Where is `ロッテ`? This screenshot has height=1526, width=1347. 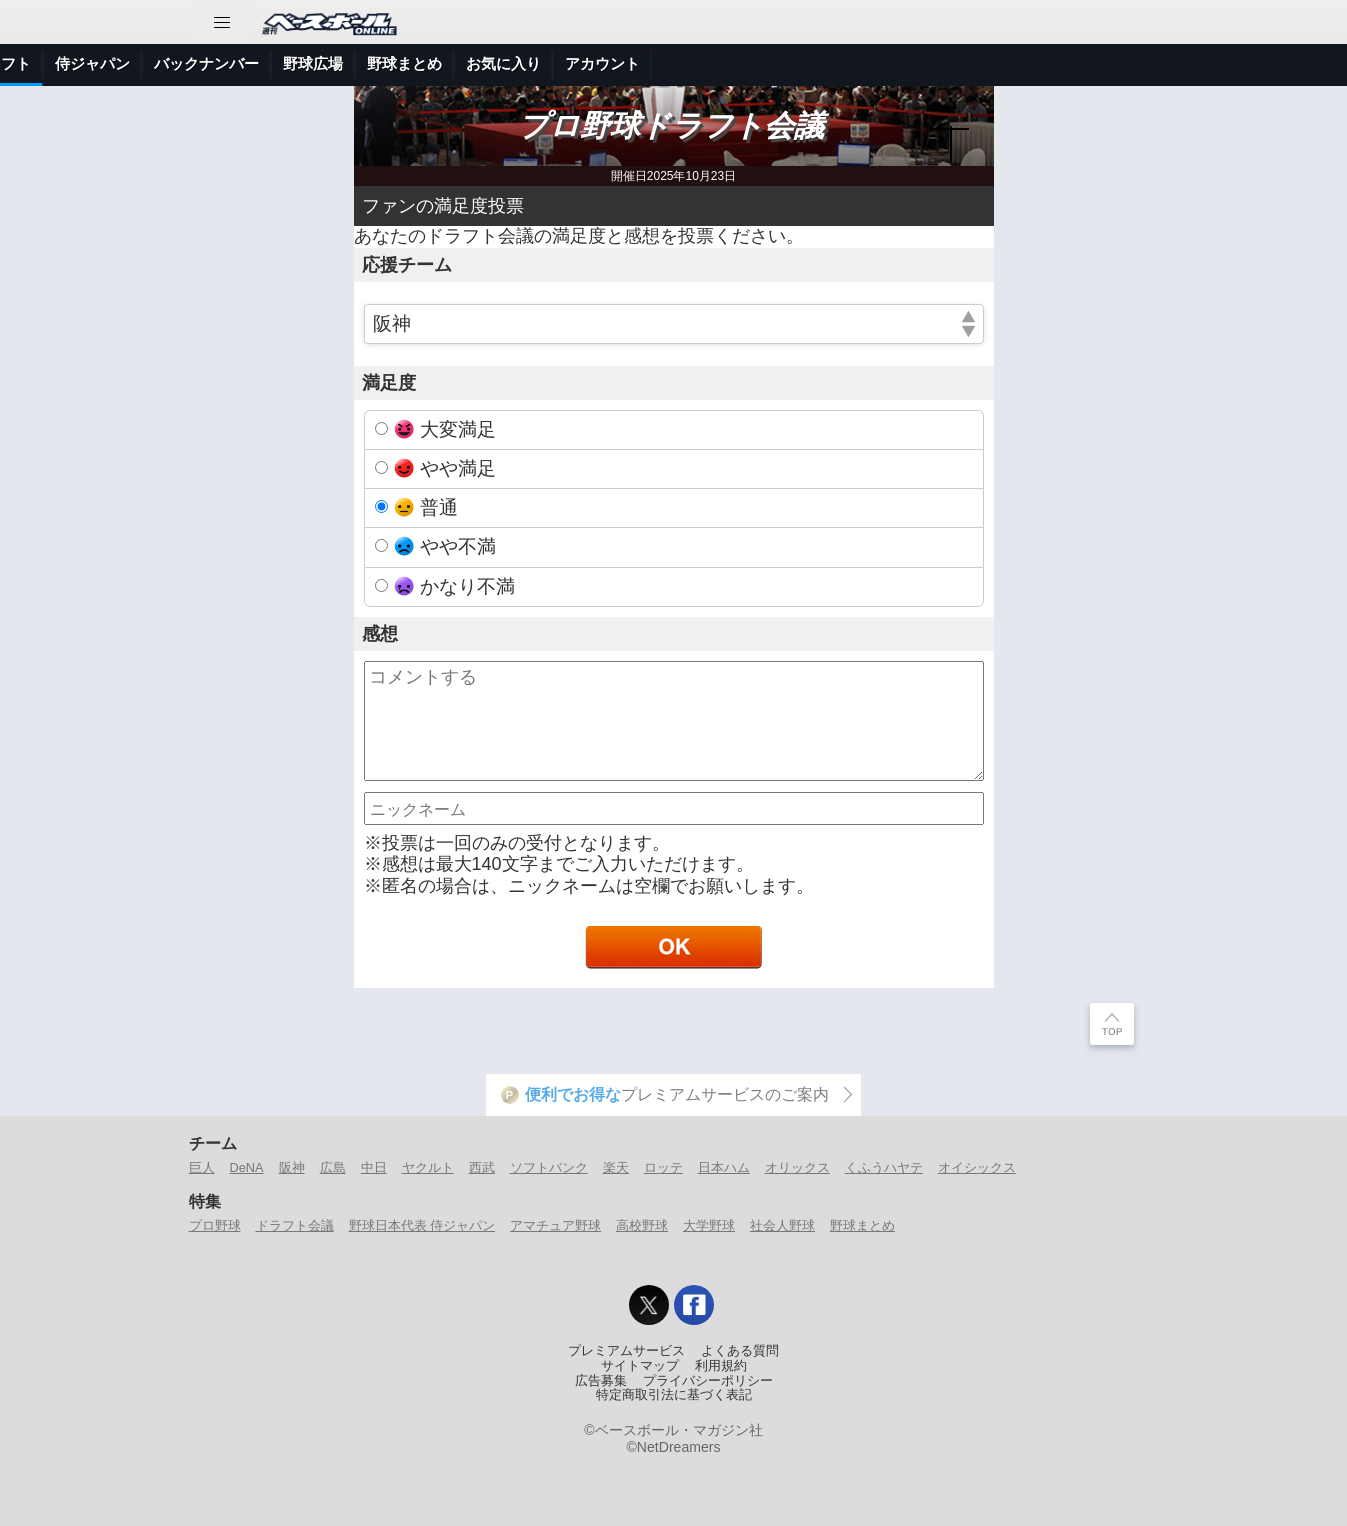 ロッテ is located at coordinates (663, 1167).